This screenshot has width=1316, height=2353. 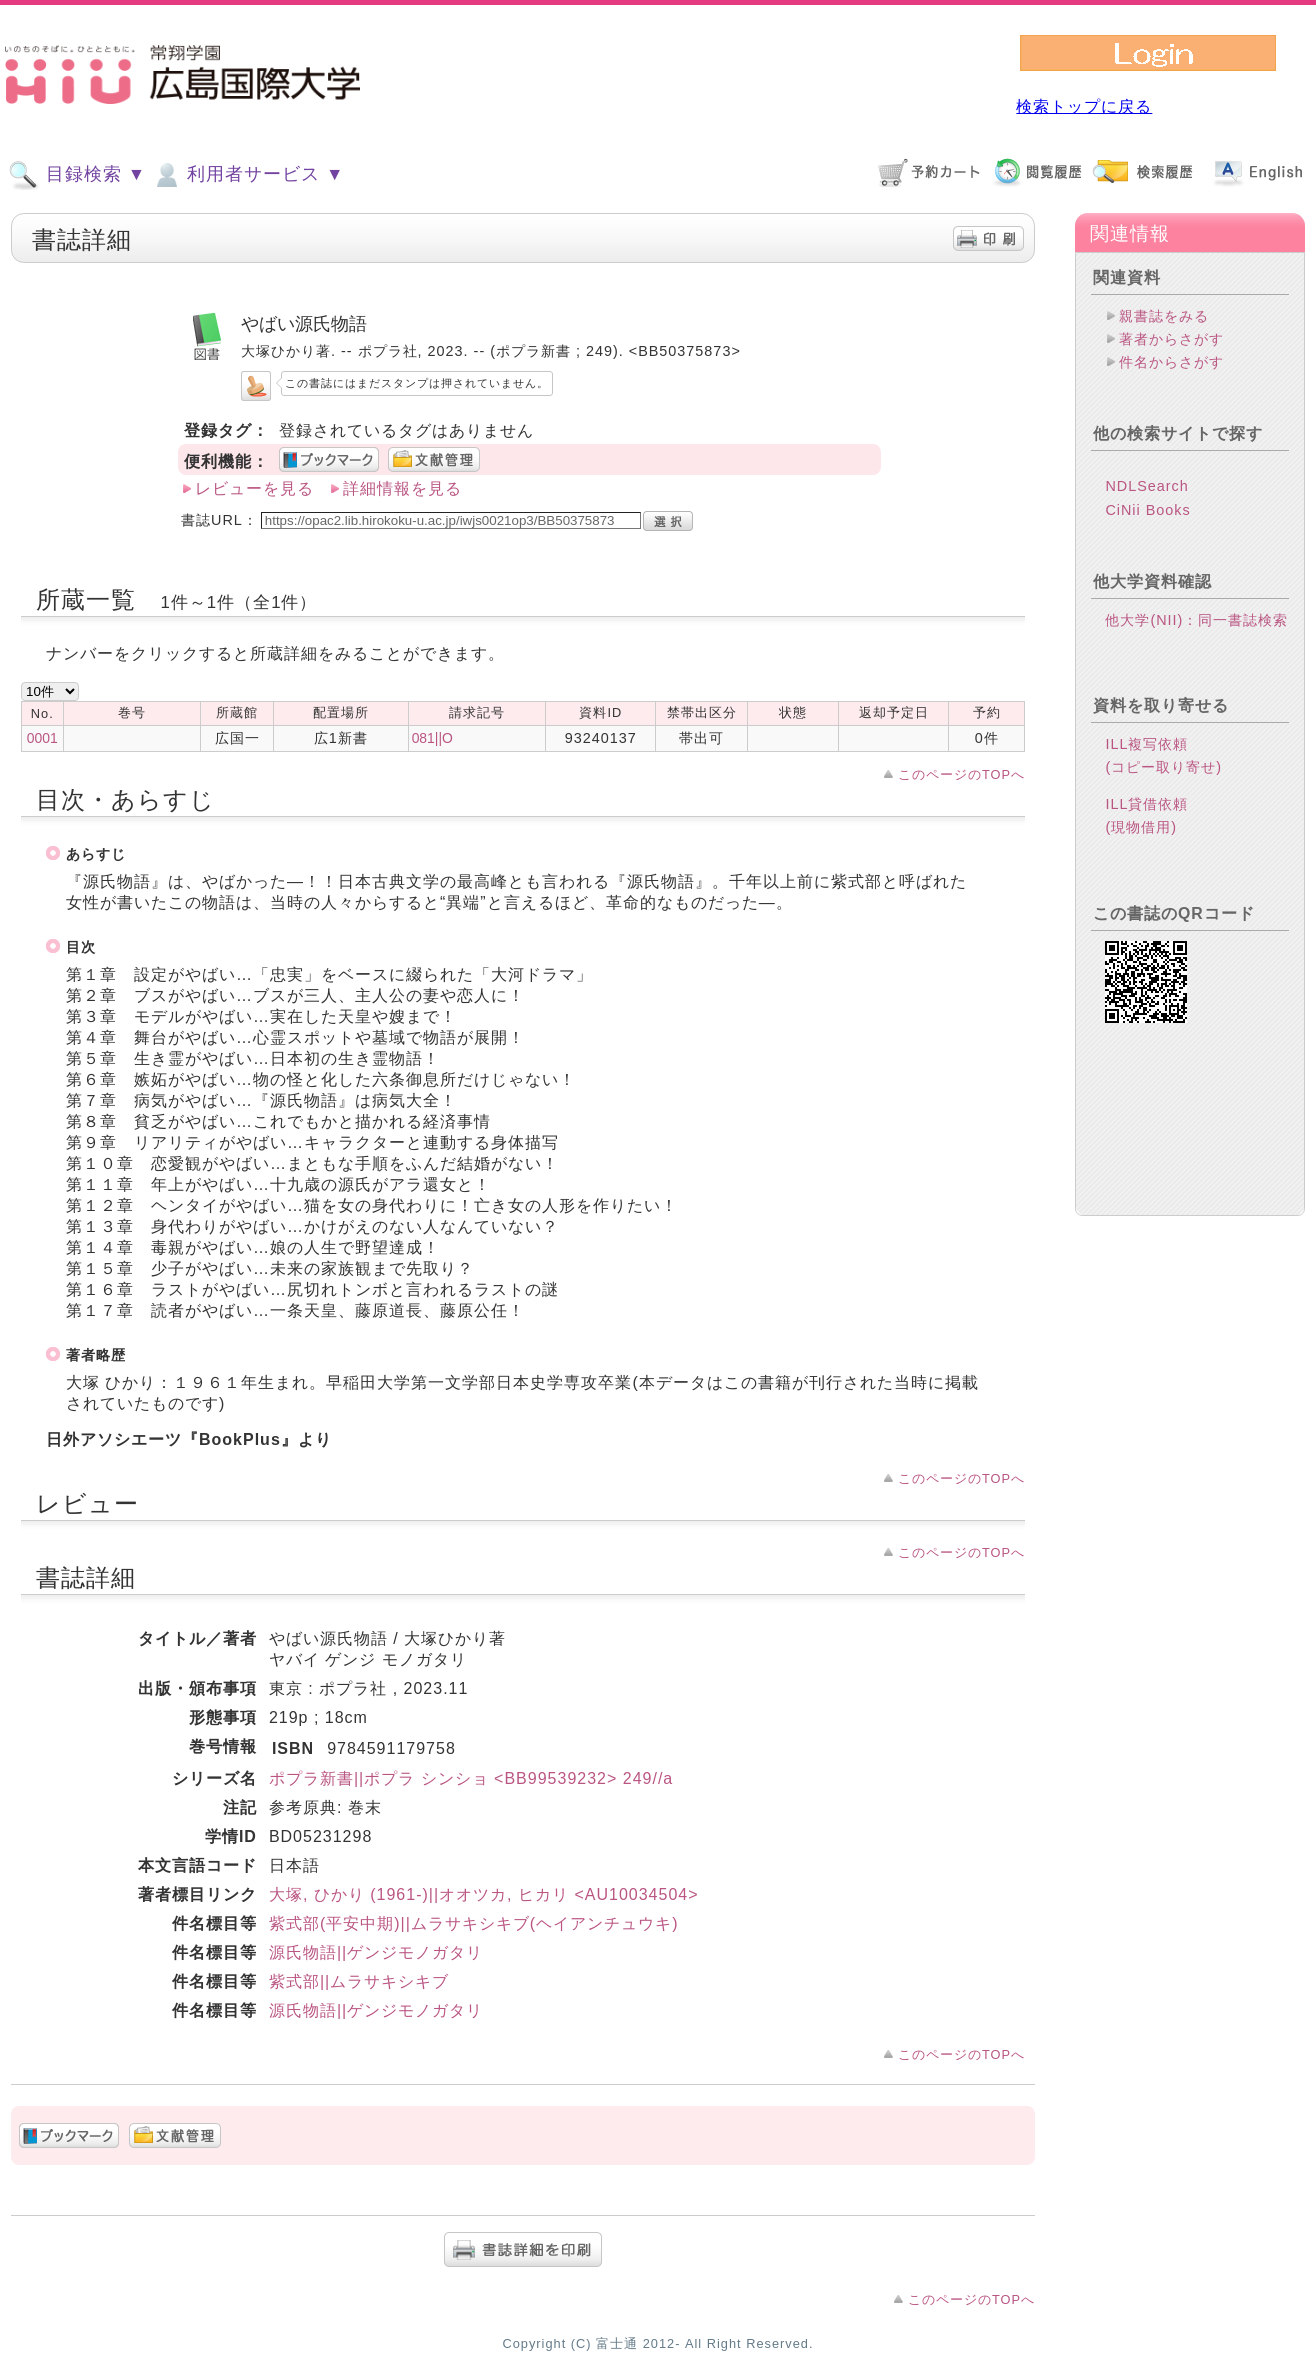 What do you see at coordinates (1196, 652) in the screenshot?
I see `他大学(NII)：同一書誌検索` at bounding box center [1196, 652].